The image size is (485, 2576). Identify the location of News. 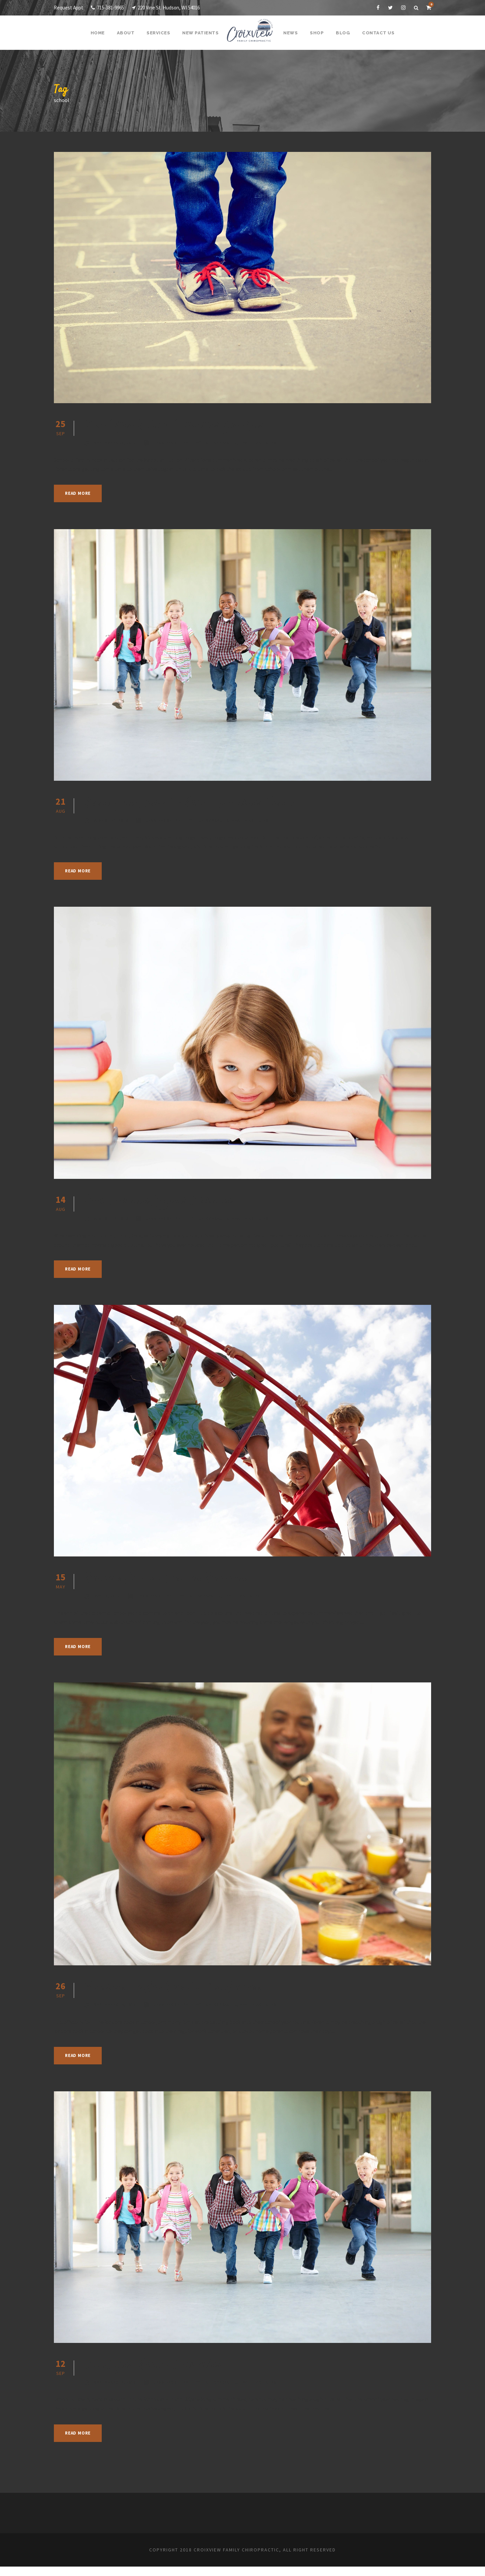
(290, 32).